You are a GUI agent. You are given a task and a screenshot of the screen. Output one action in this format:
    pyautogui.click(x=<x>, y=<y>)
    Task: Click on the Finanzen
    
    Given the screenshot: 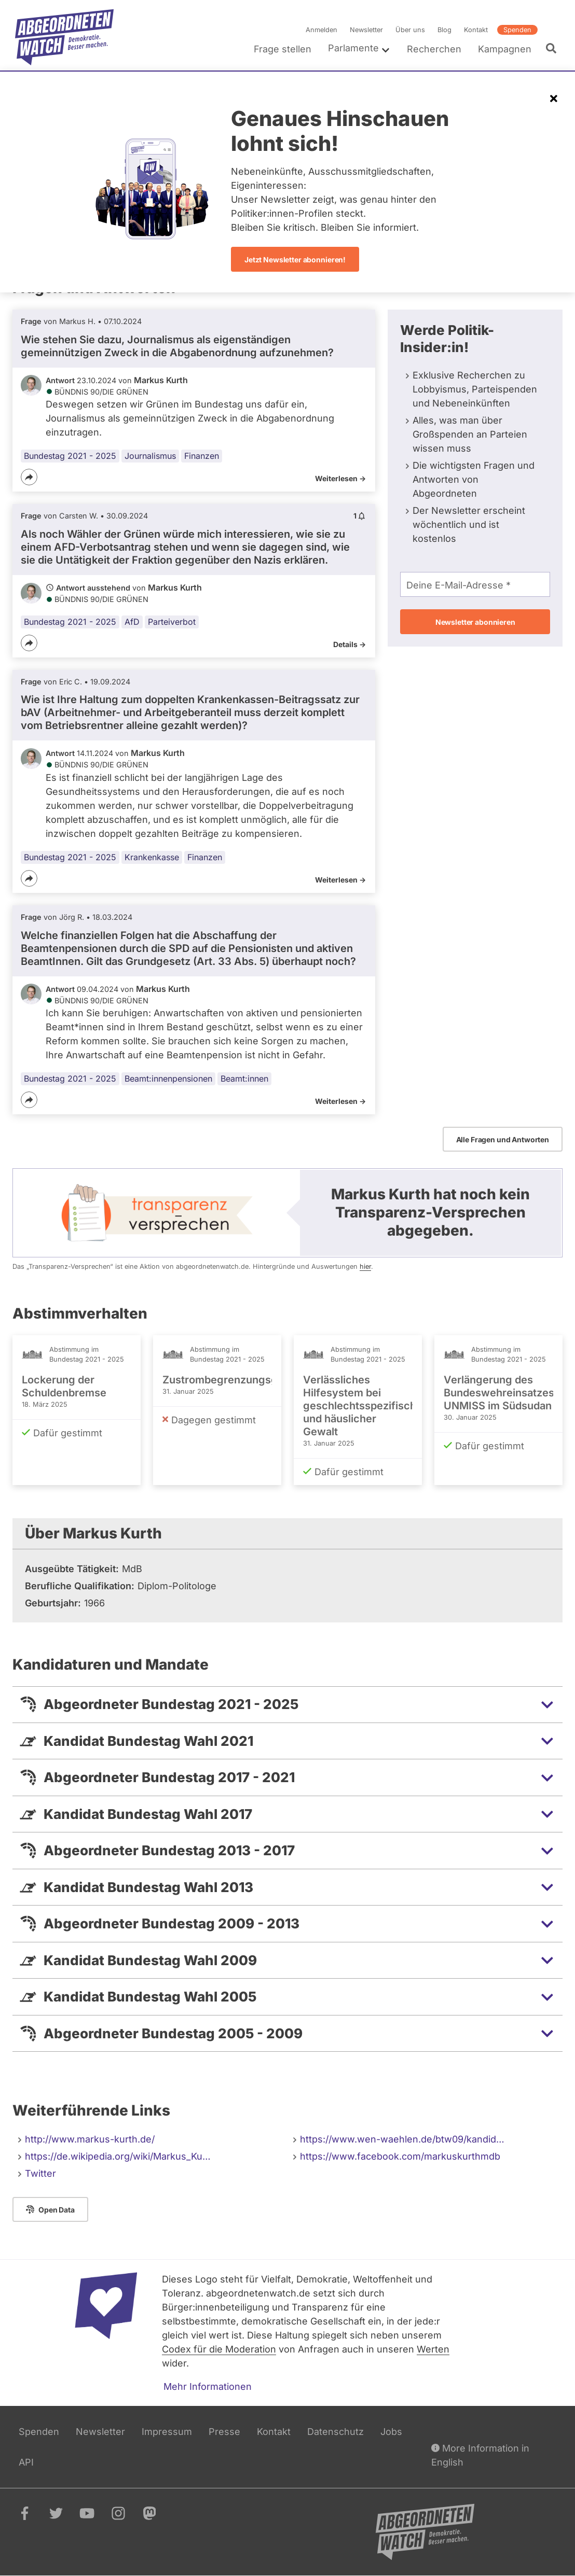 What is the action you would take?
    pyautogui.click(x=201, y=456)
    